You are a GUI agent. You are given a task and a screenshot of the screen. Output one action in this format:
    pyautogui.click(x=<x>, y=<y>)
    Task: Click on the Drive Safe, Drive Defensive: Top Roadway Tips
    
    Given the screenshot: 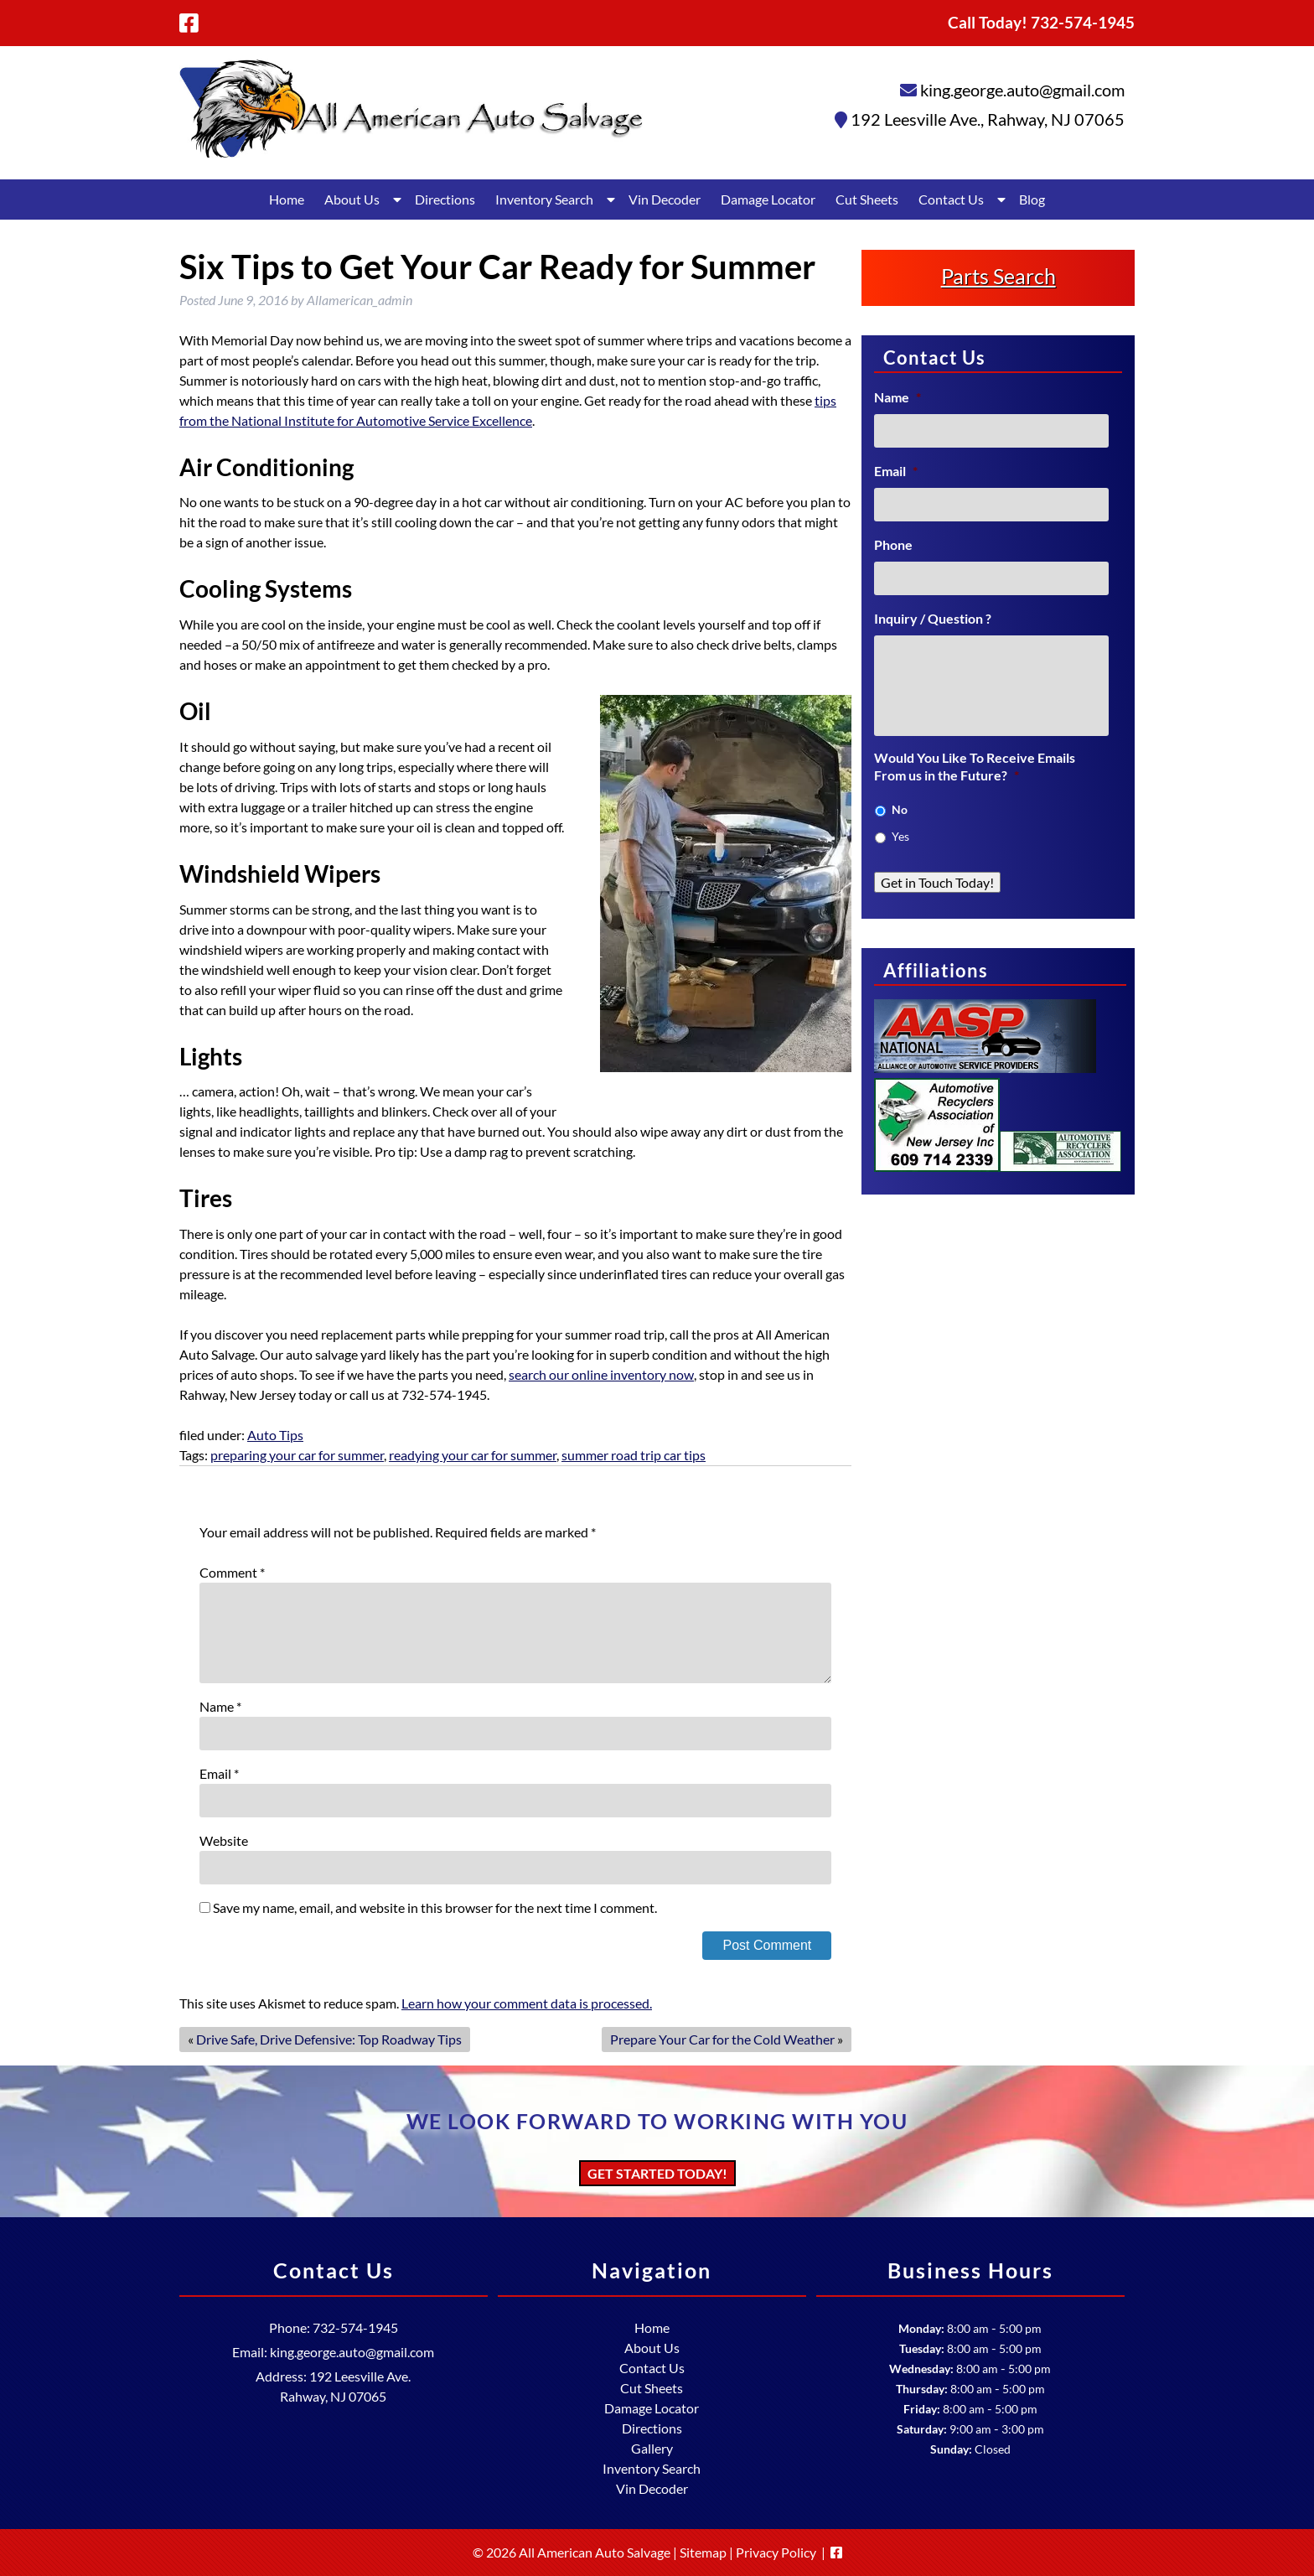 What is the action you would take?
    pyautogui.click(x=329, y=2039)
    